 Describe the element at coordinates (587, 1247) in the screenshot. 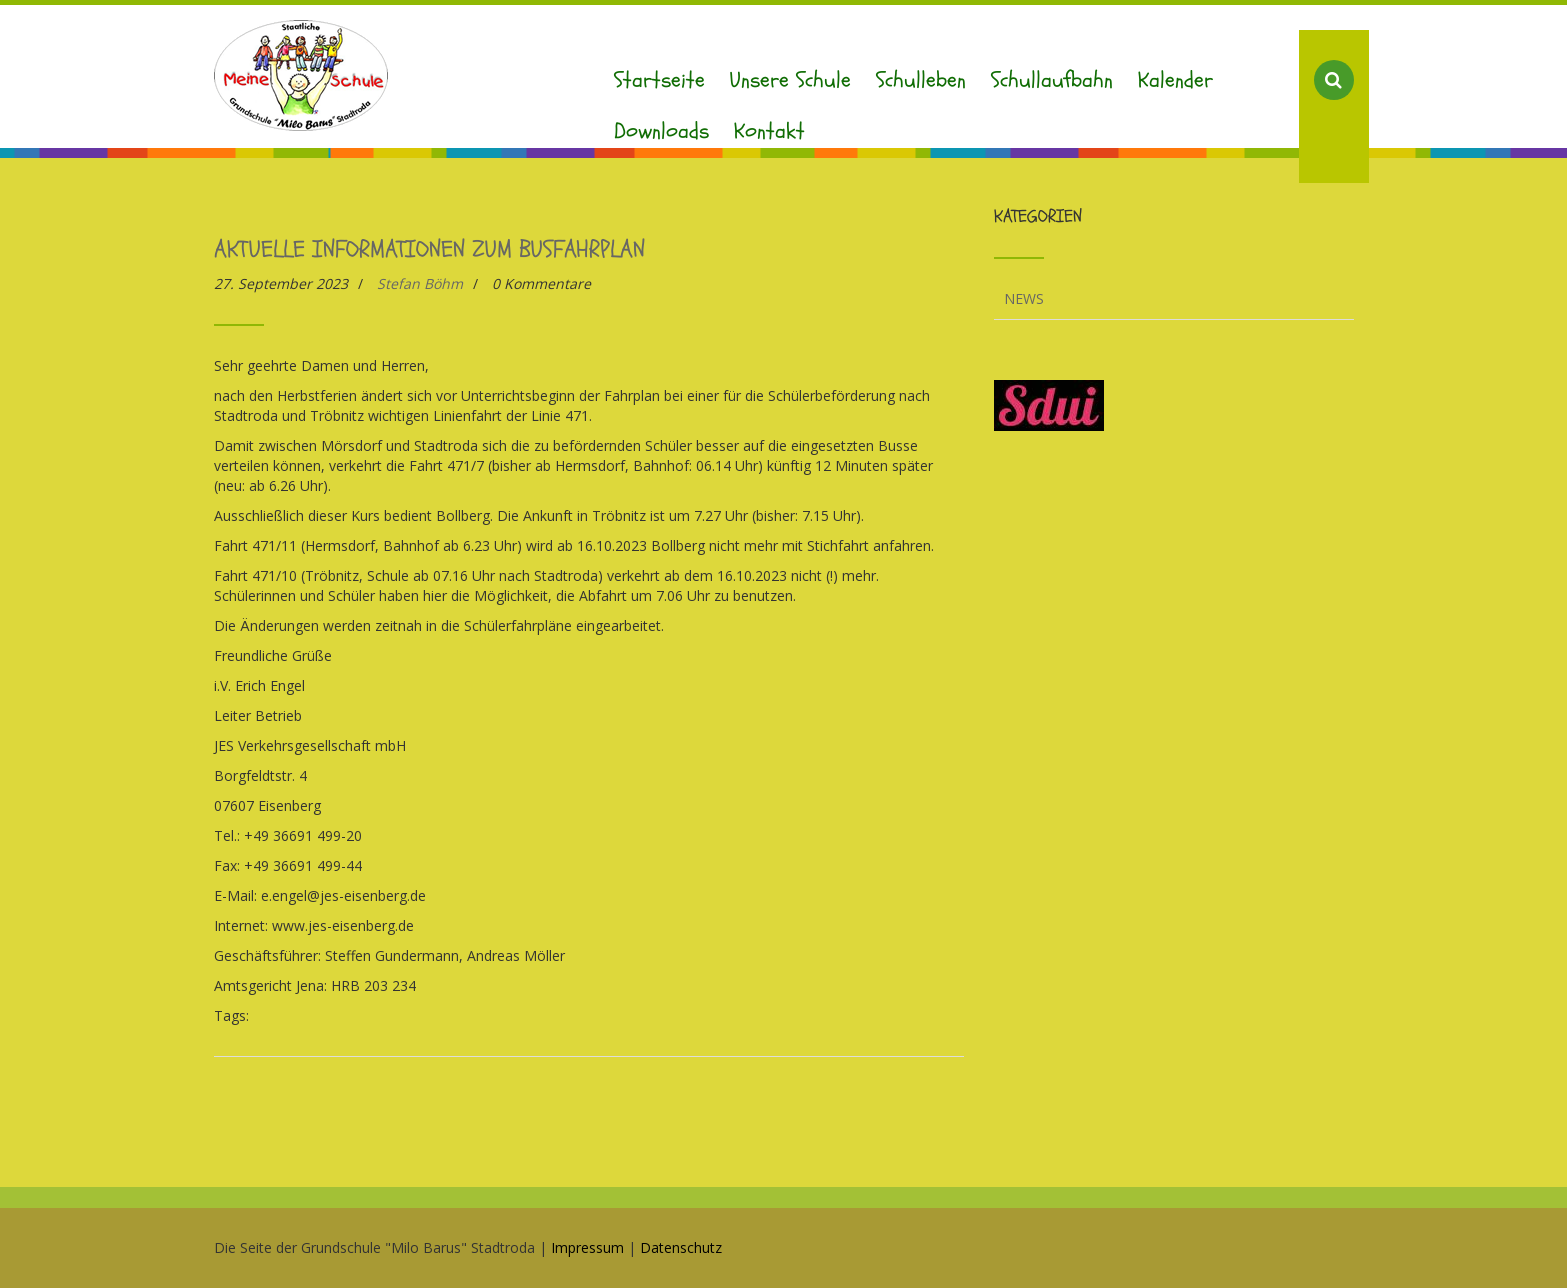

I see `Impressum` at that location.